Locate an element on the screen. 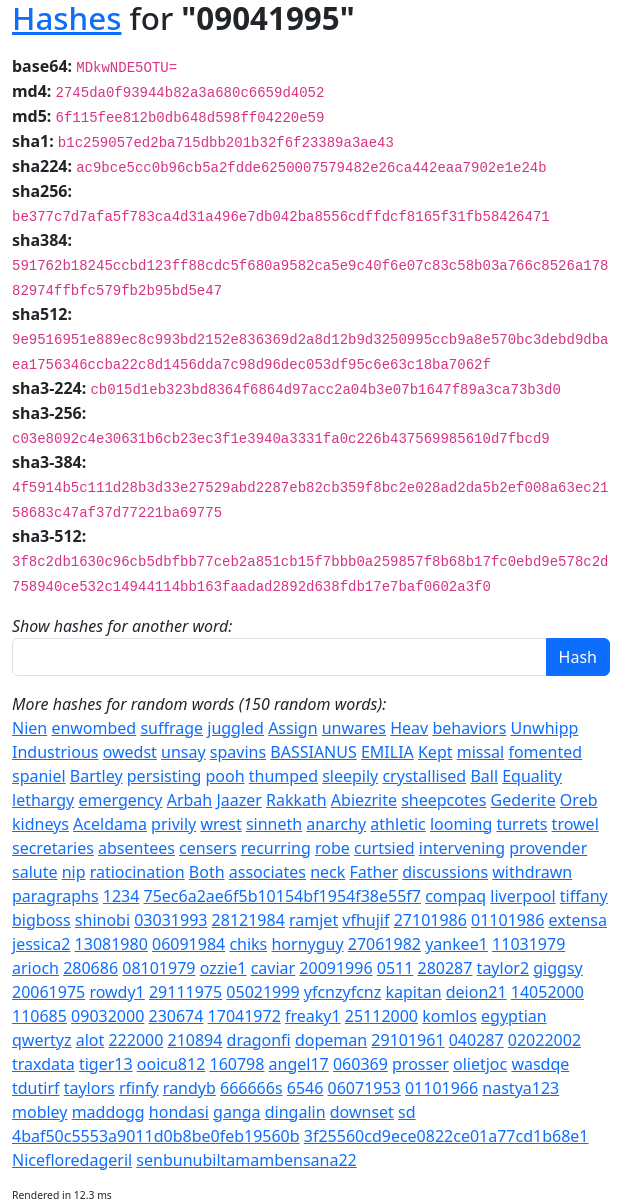 The image size is (622, 1203). kidneys is located at coordinates (40, 824).